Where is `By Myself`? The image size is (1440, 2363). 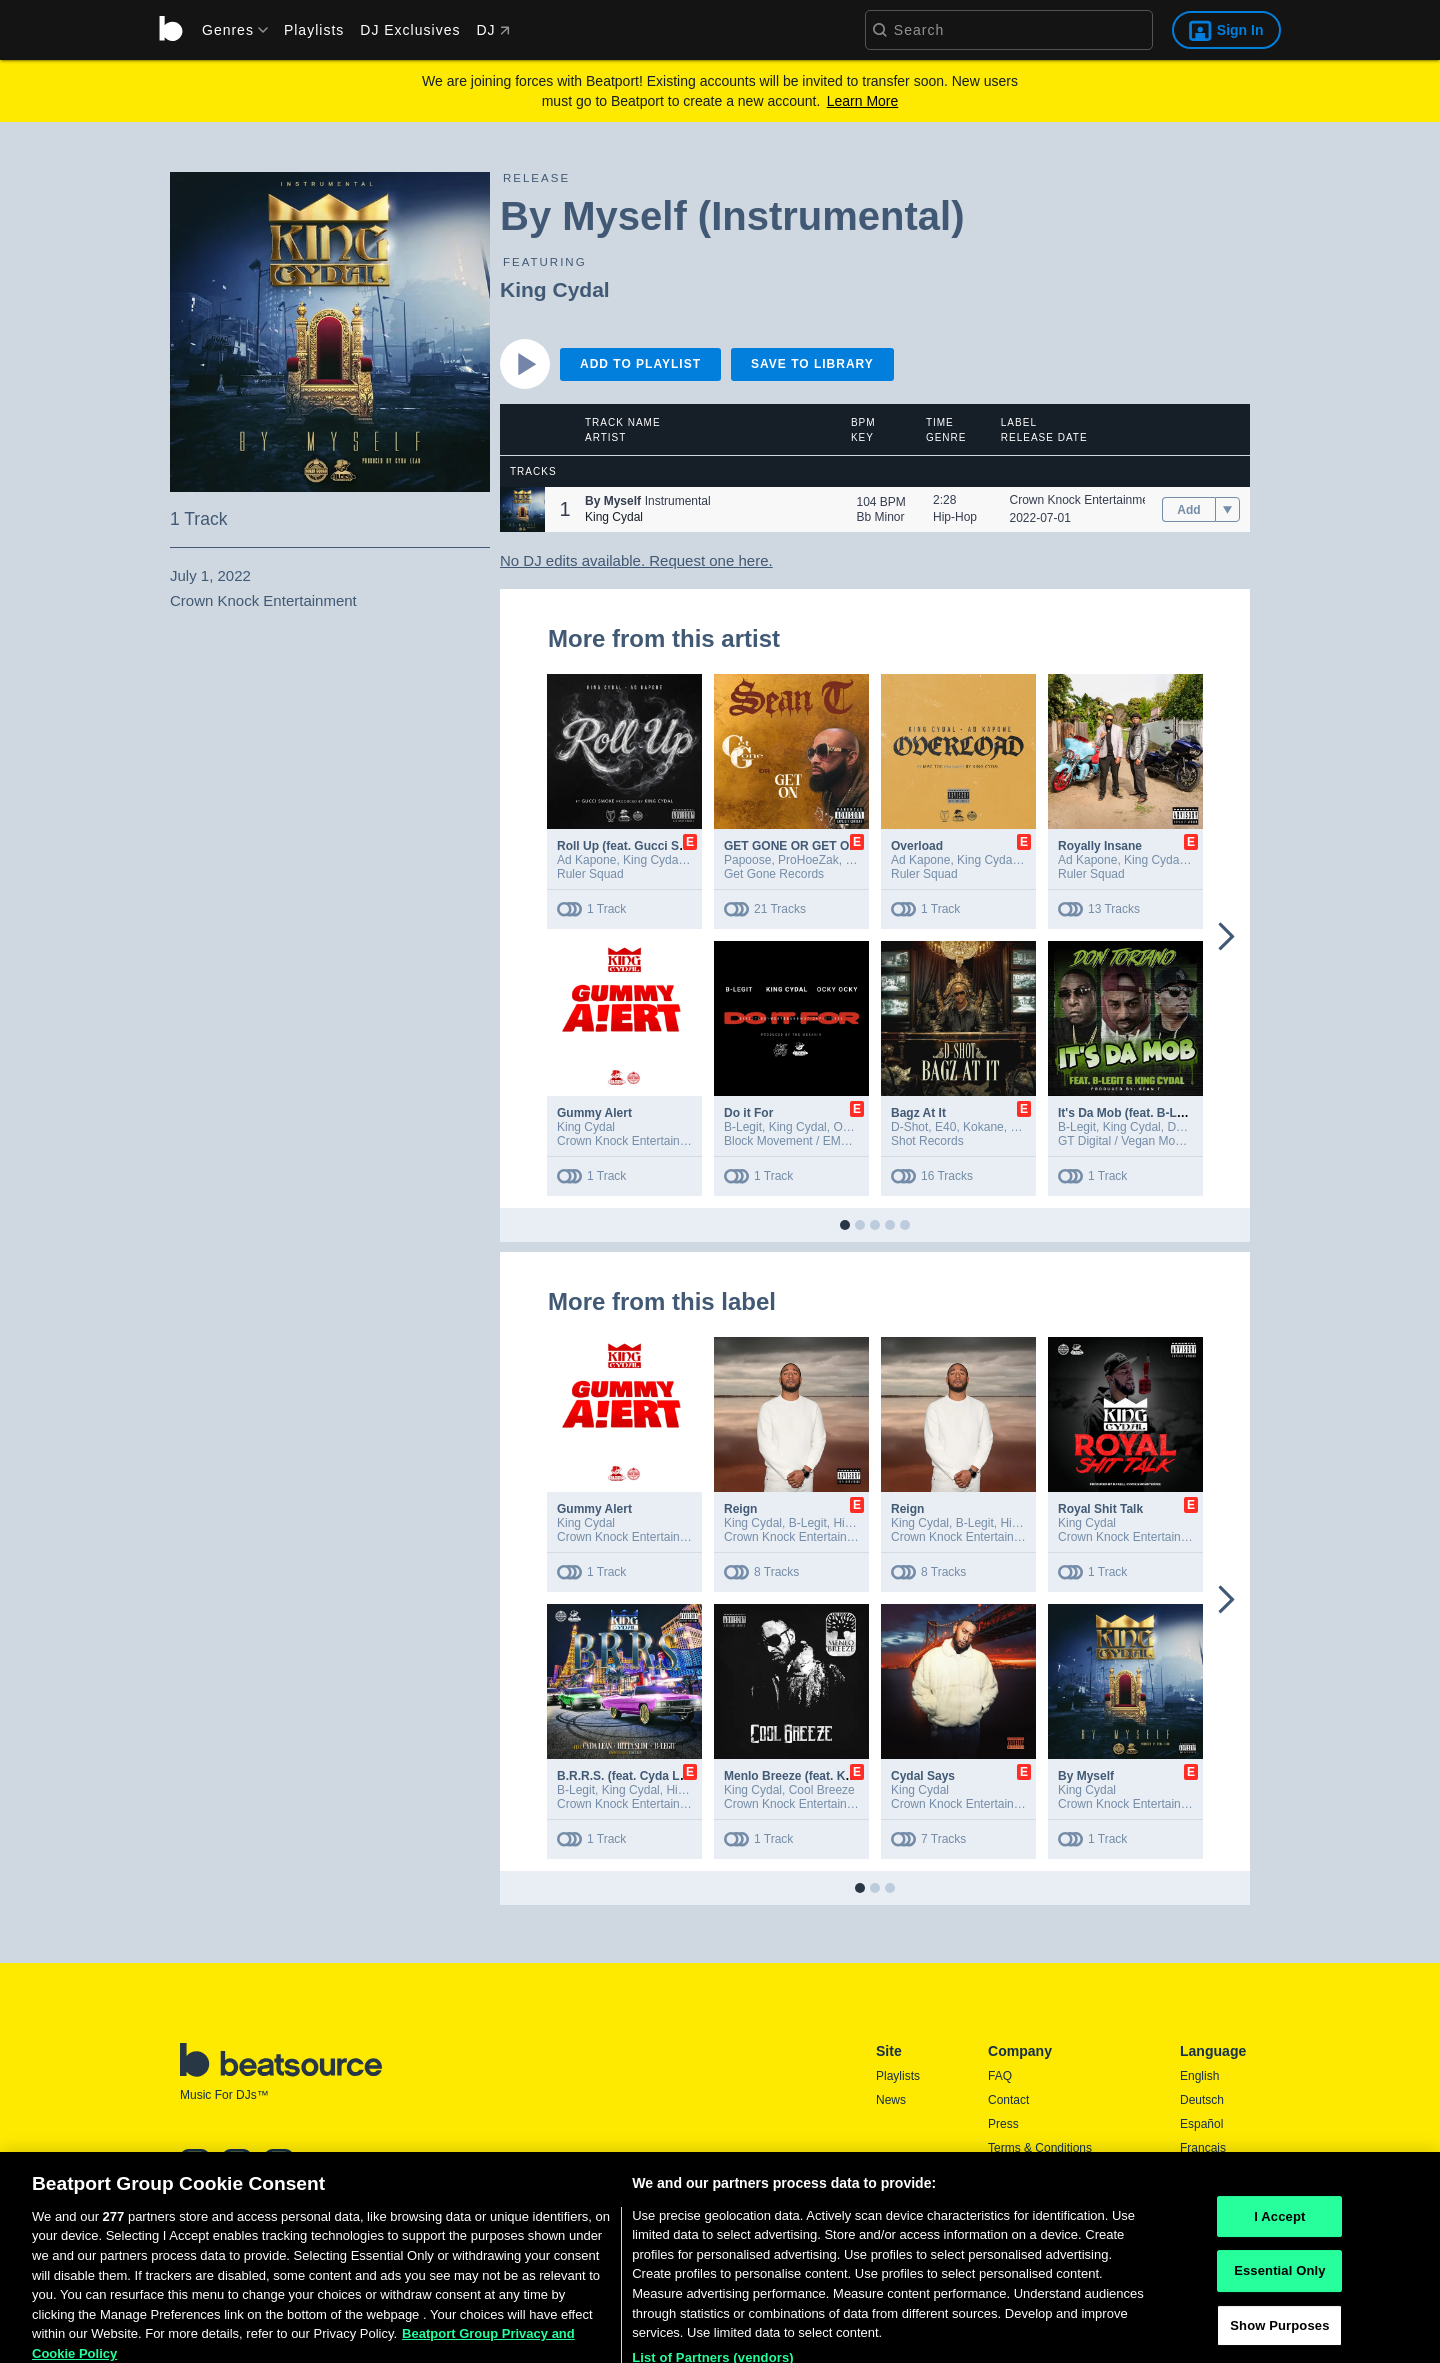
By Myself is located at coordinates (1086, 1776).